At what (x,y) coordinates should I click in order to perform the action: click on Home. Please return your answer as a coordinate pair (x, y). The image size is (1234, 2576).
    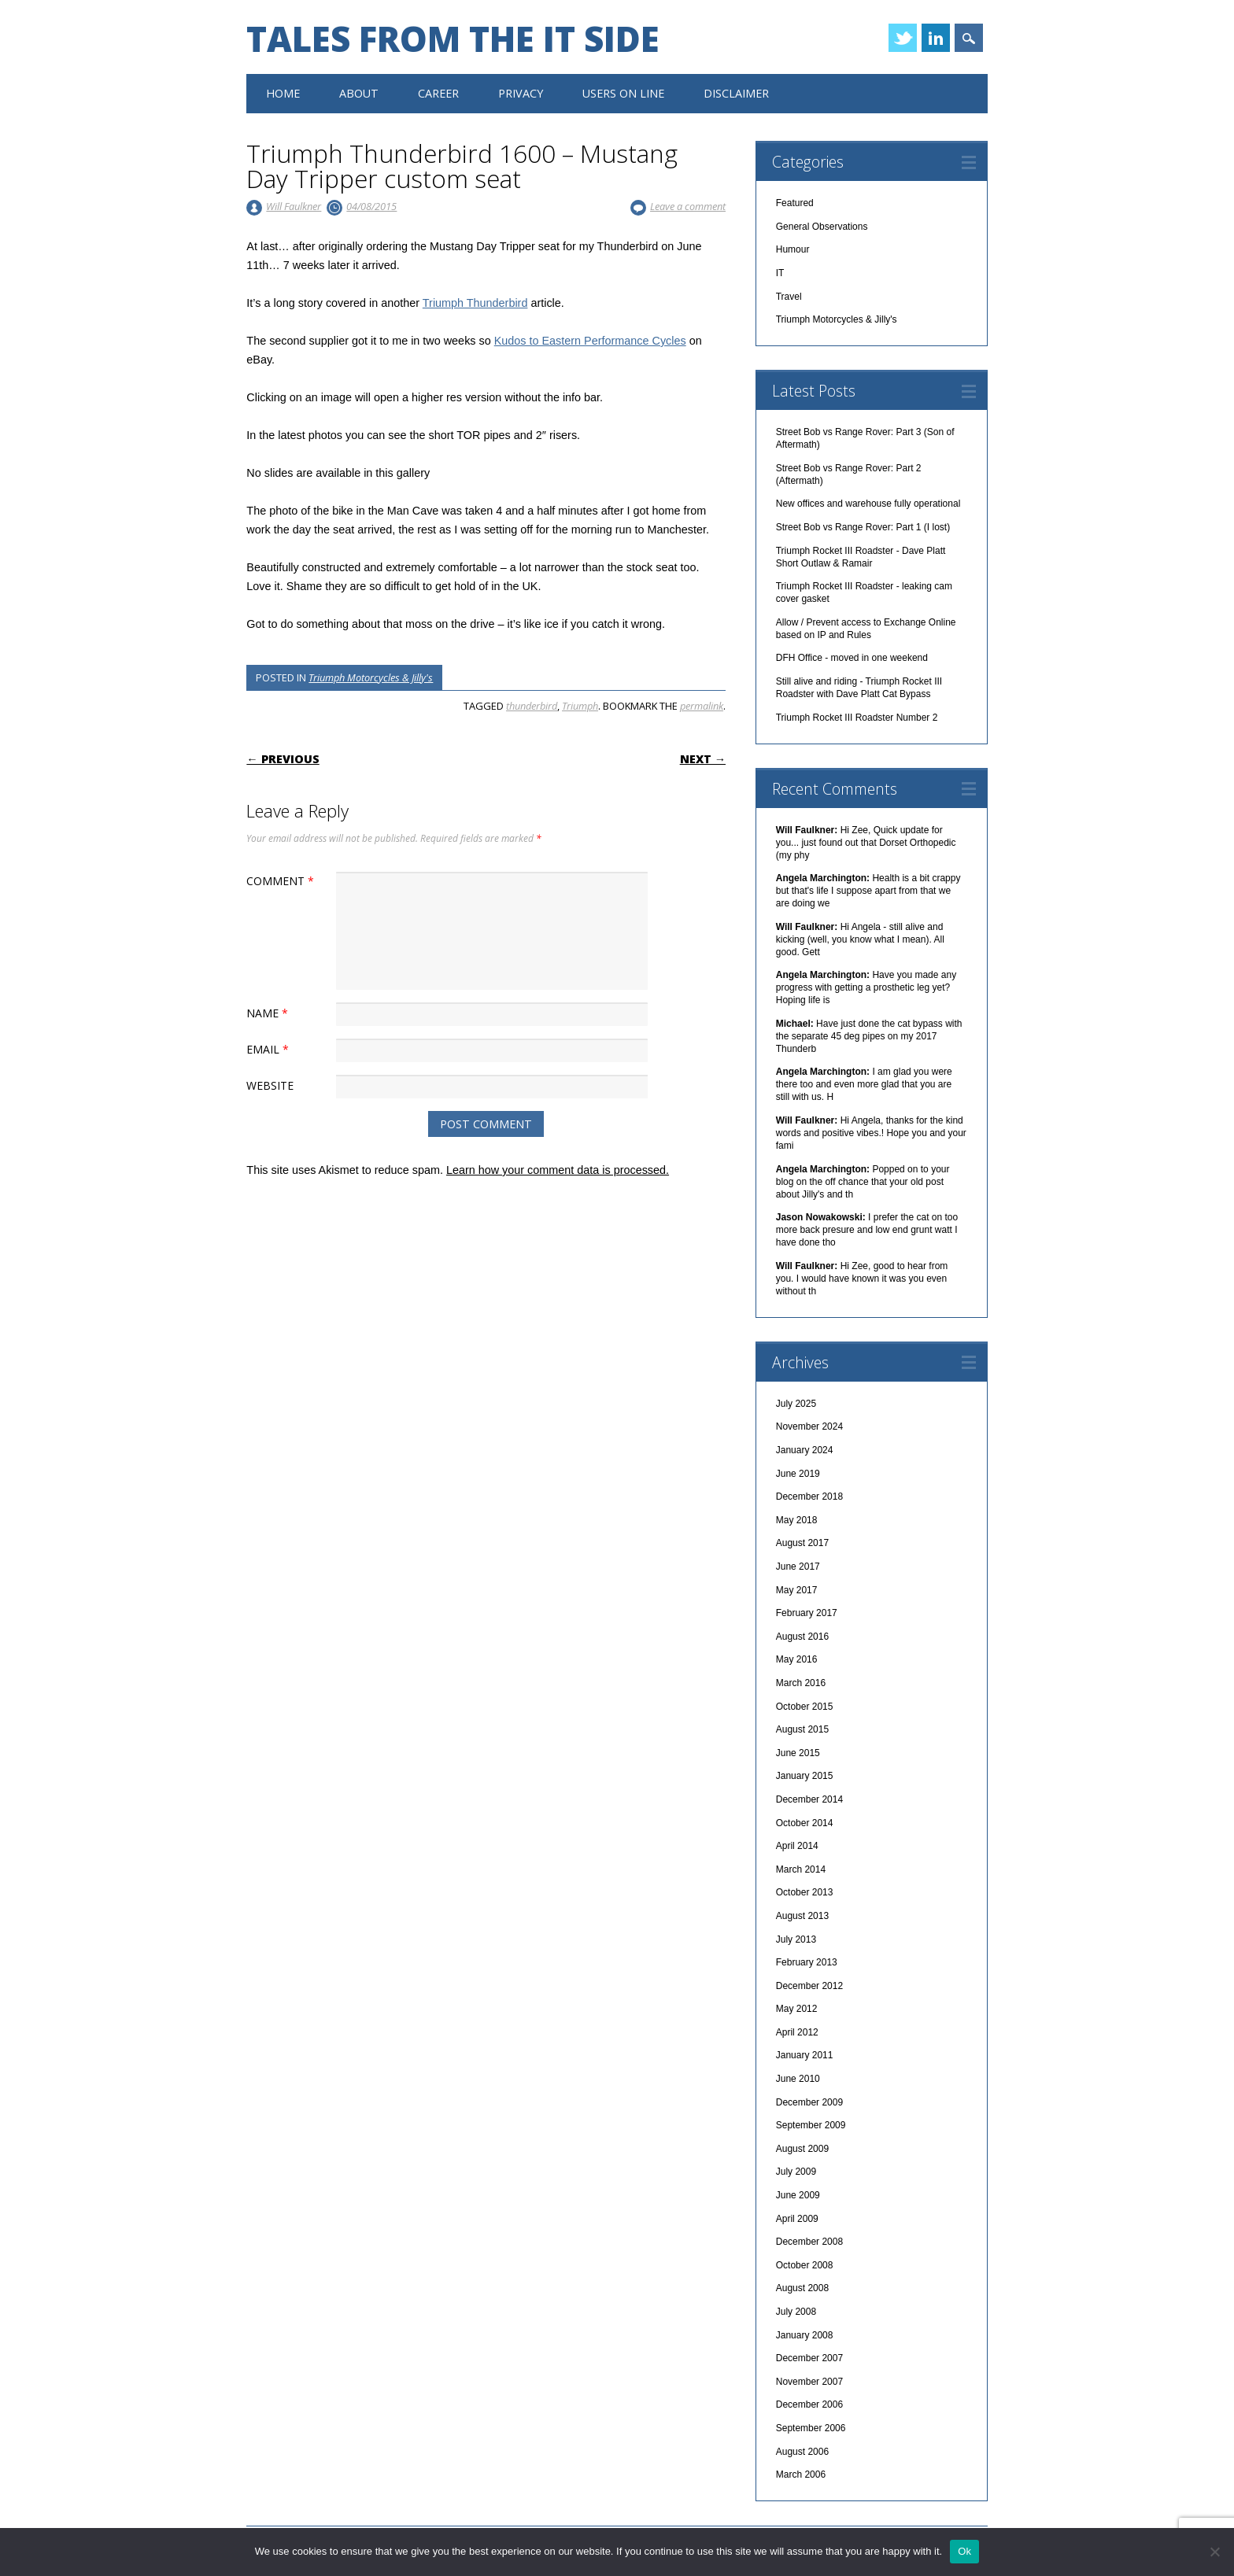
    Looking at the image, I should click on (283, 93).